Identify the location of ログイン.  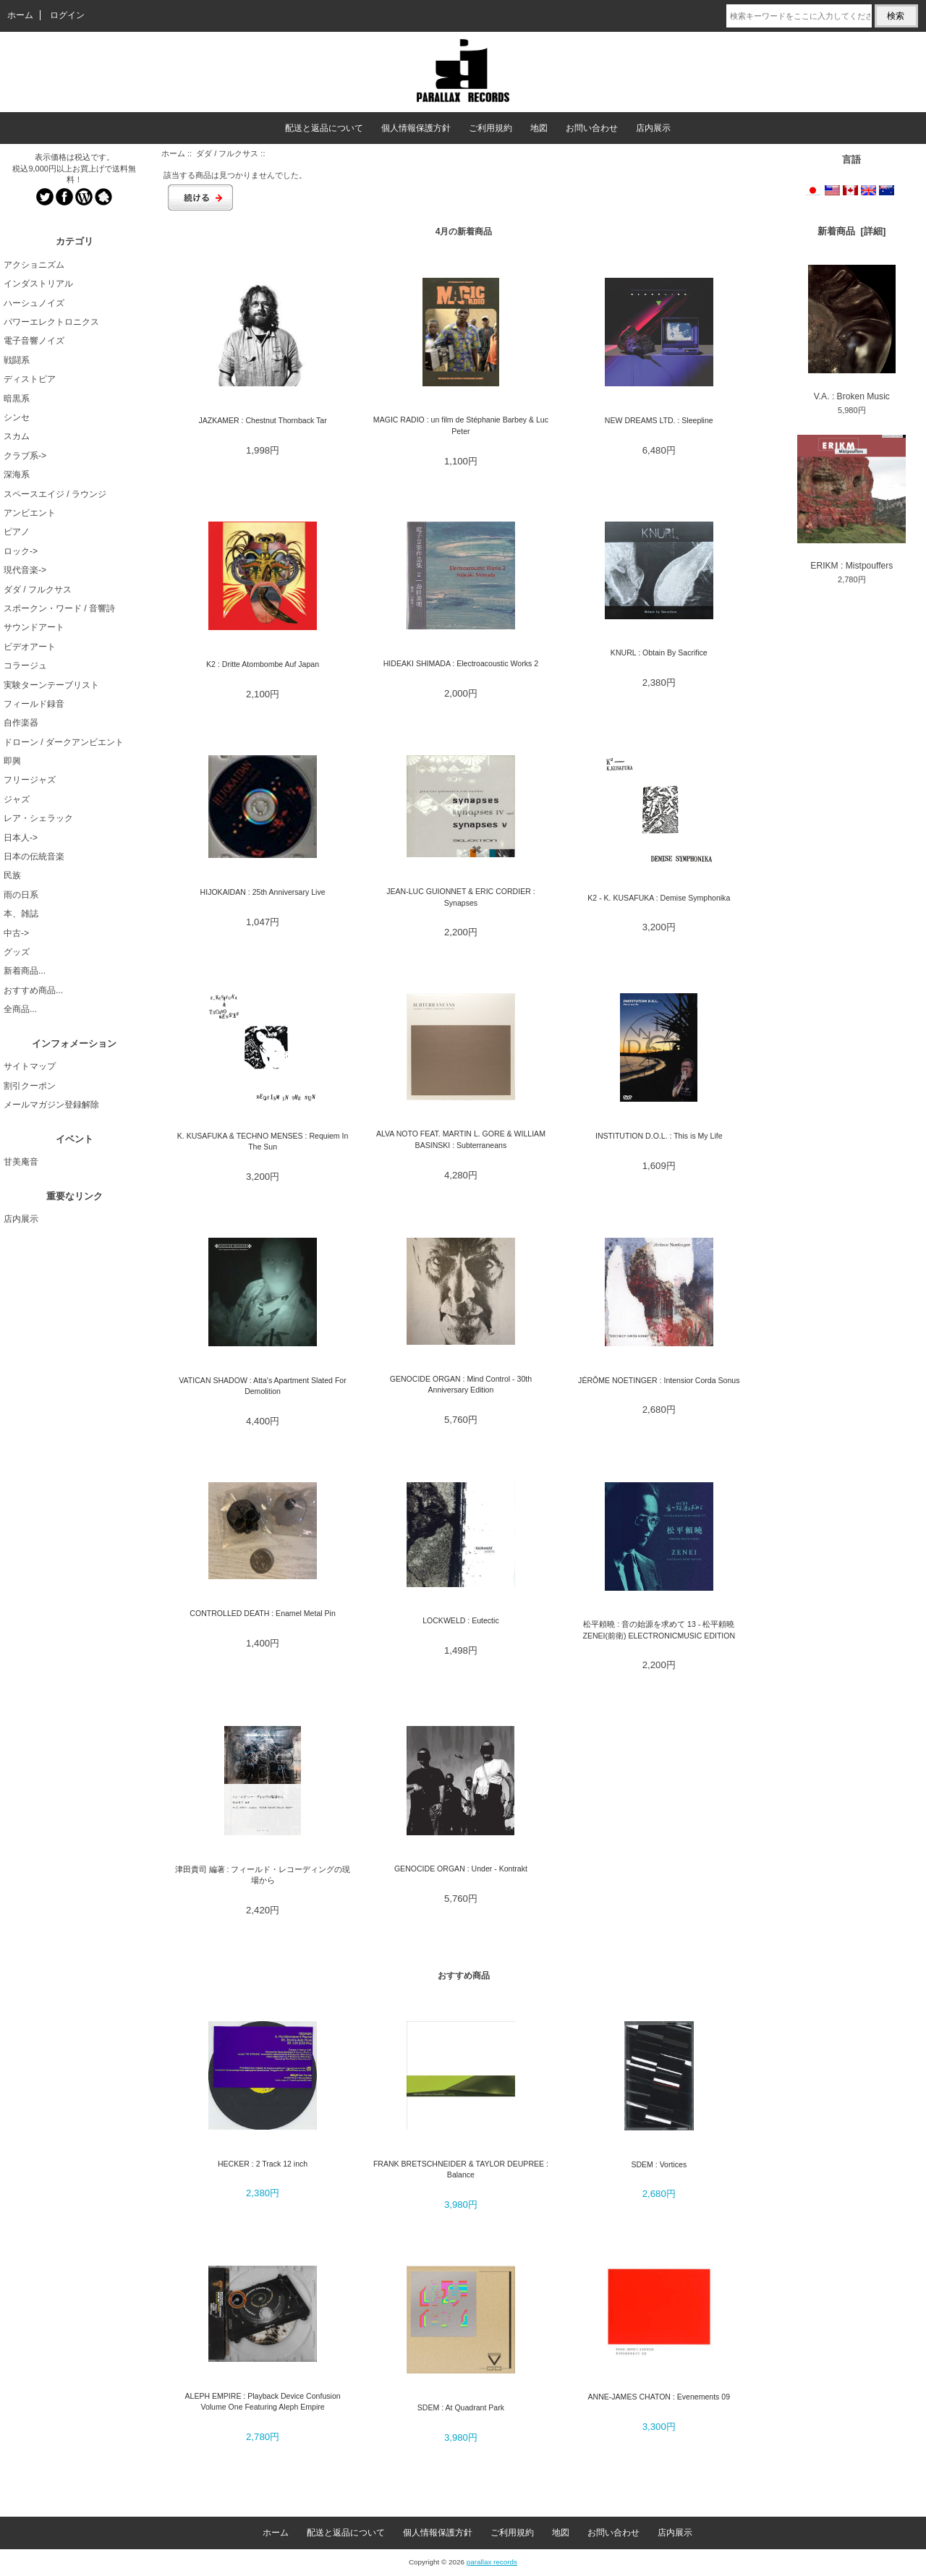
(67, 15).